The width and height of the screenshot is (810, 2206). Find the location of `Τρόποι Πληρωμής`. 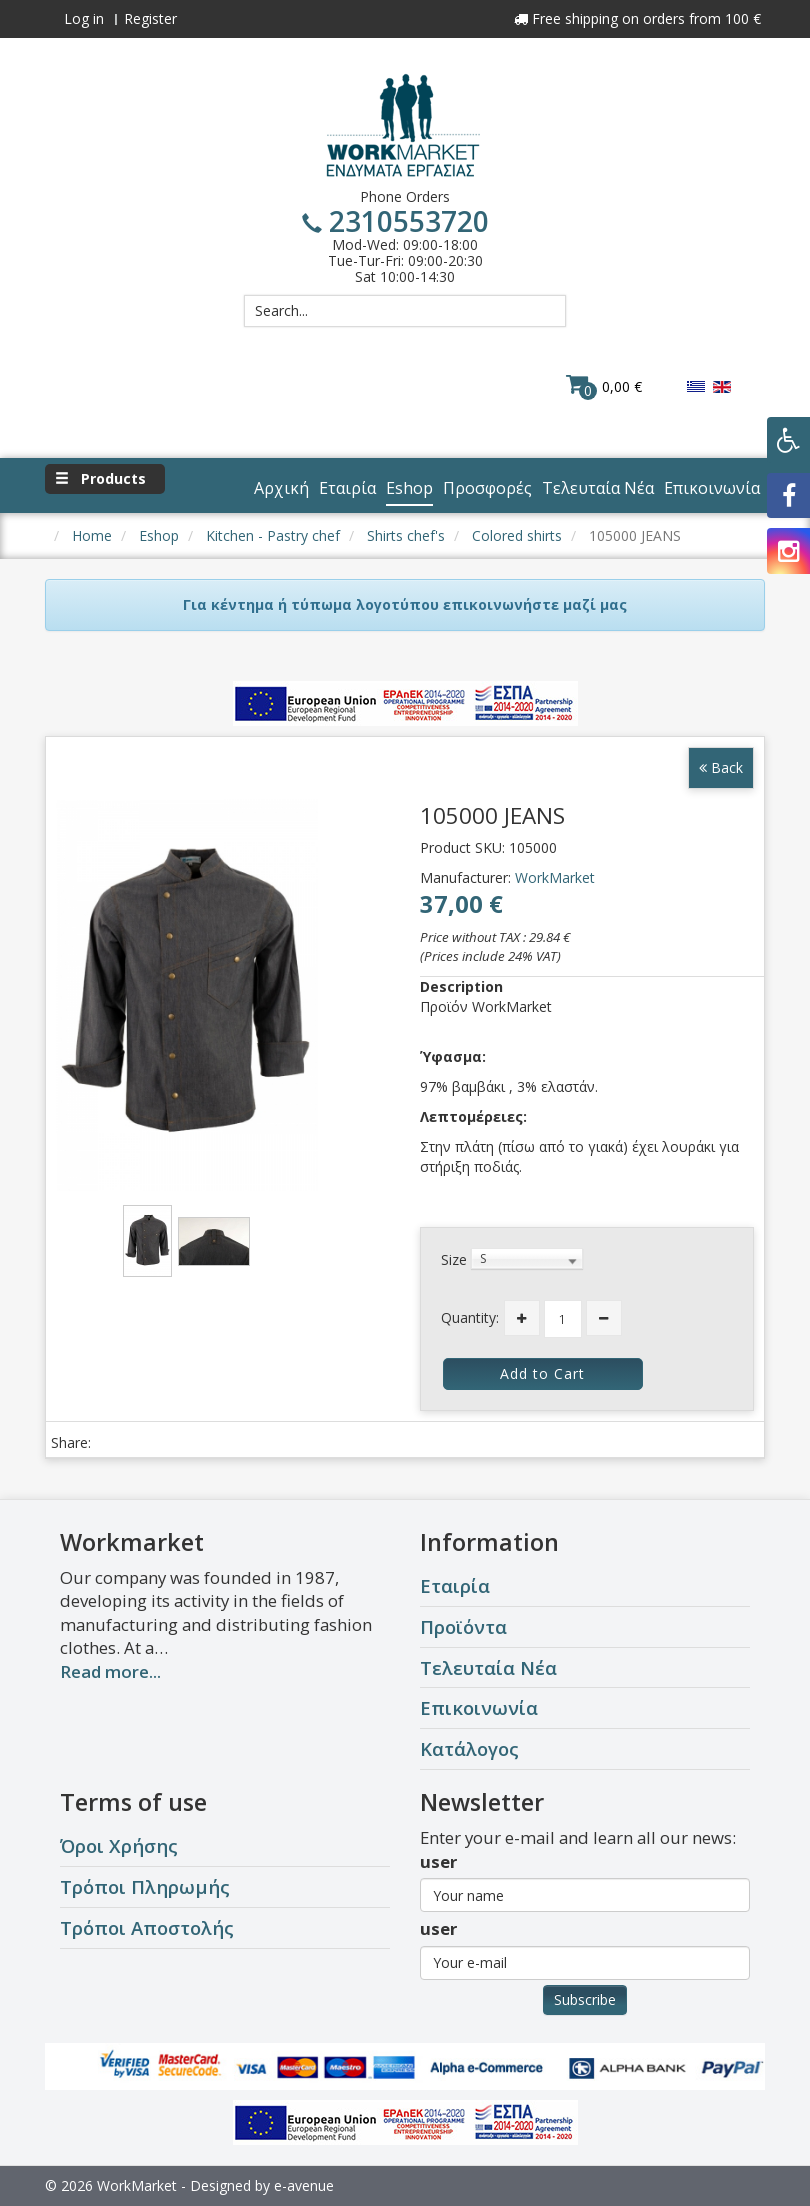

Τρόποι Πληρωμής is located at coordinates (145, 1886).